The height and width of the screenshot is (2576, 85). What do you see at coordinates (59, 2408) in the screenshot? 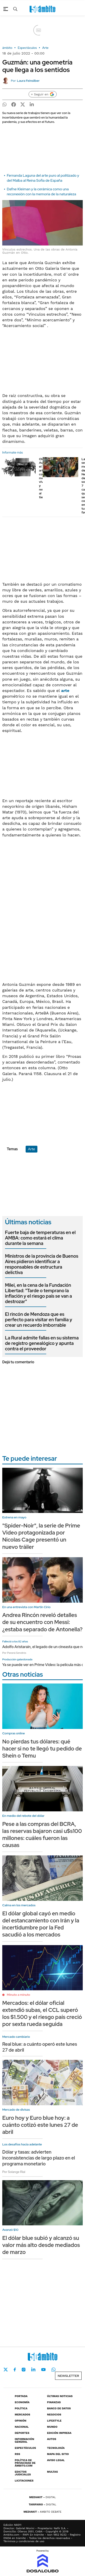
I see `Banco de Datos` at bounding box center [59, 2408].